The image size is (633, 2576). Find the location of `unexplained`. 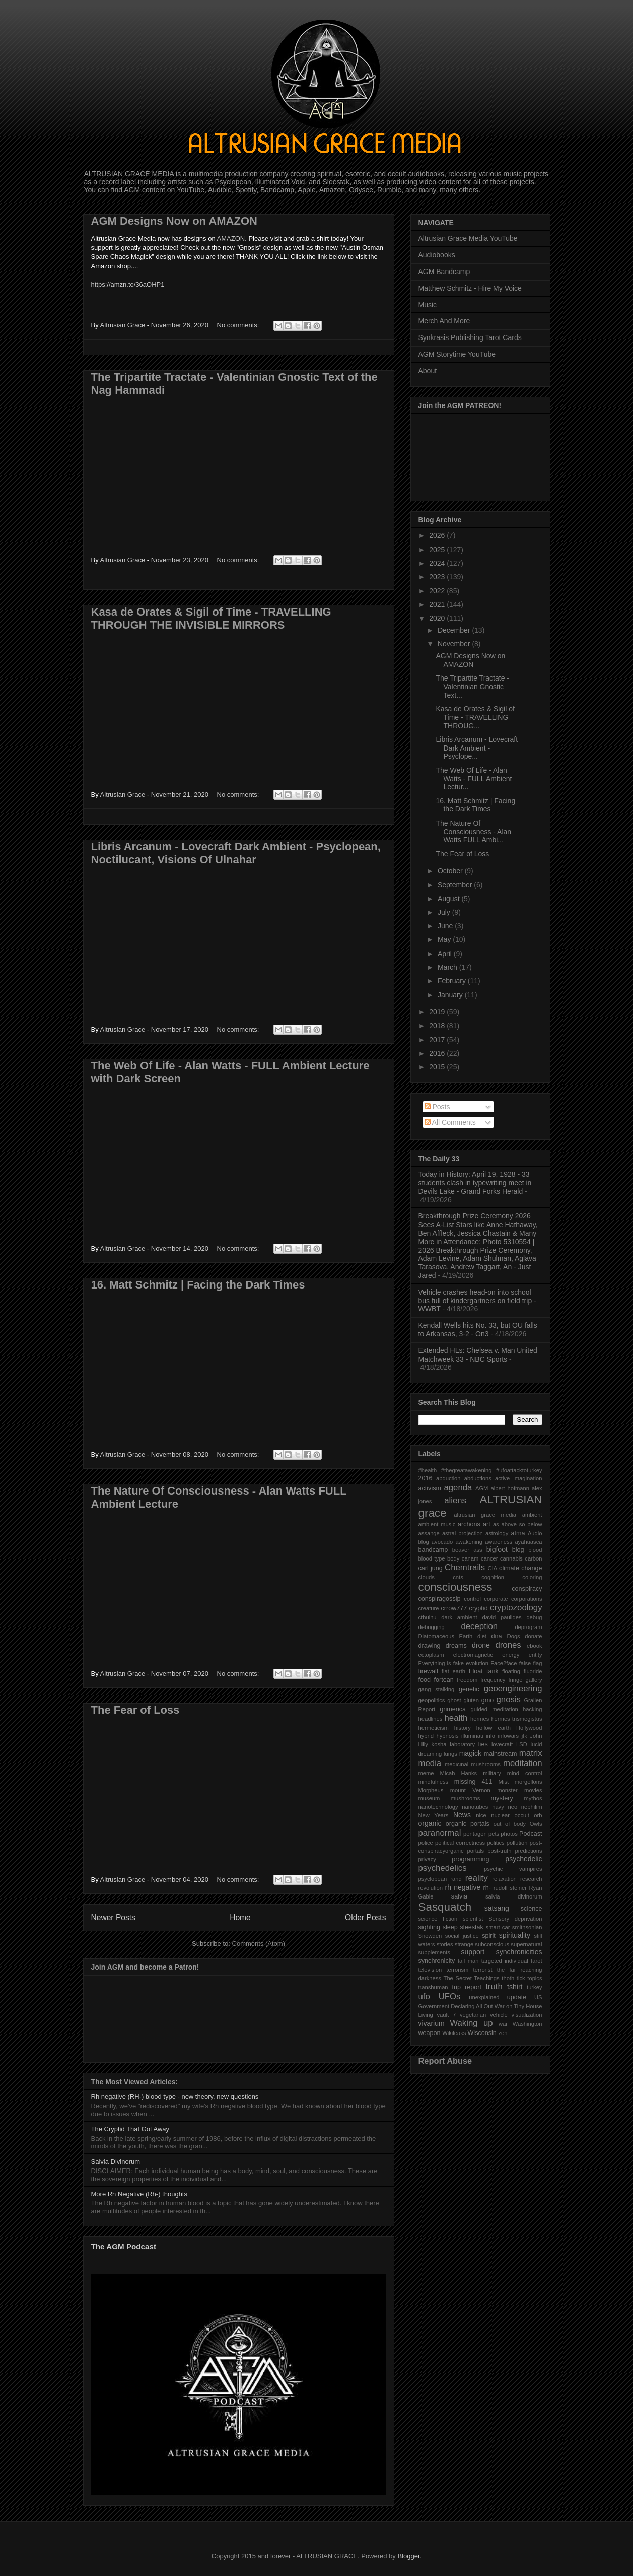

unexplained is located at coordinates (484, 1997).